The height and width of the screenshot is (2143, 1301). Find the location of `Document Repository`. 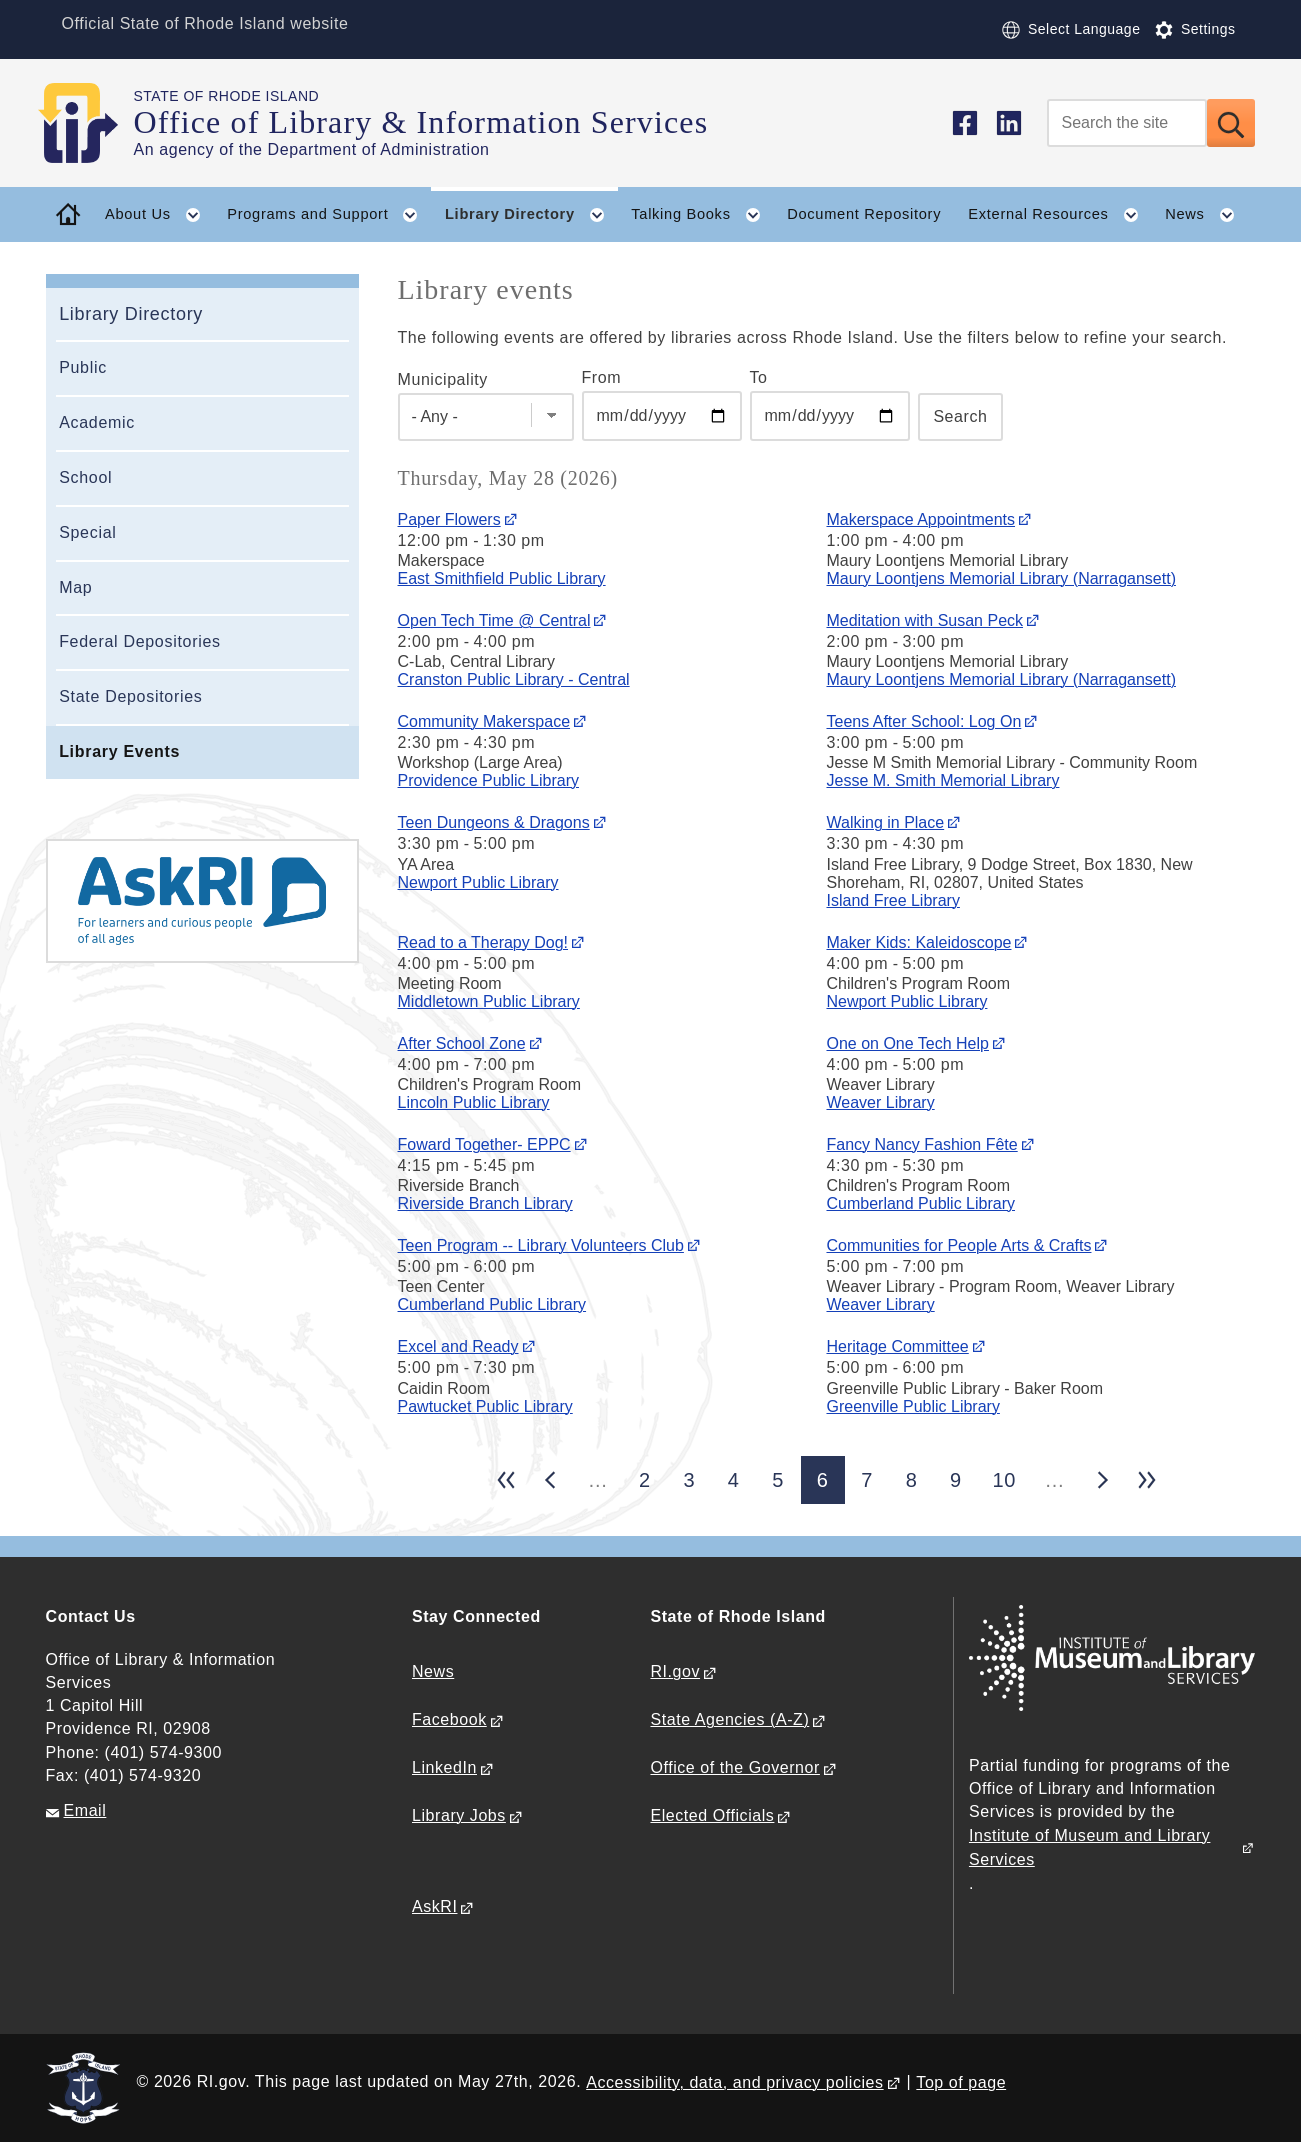

Document Repository is located at coordinates (864, 214).